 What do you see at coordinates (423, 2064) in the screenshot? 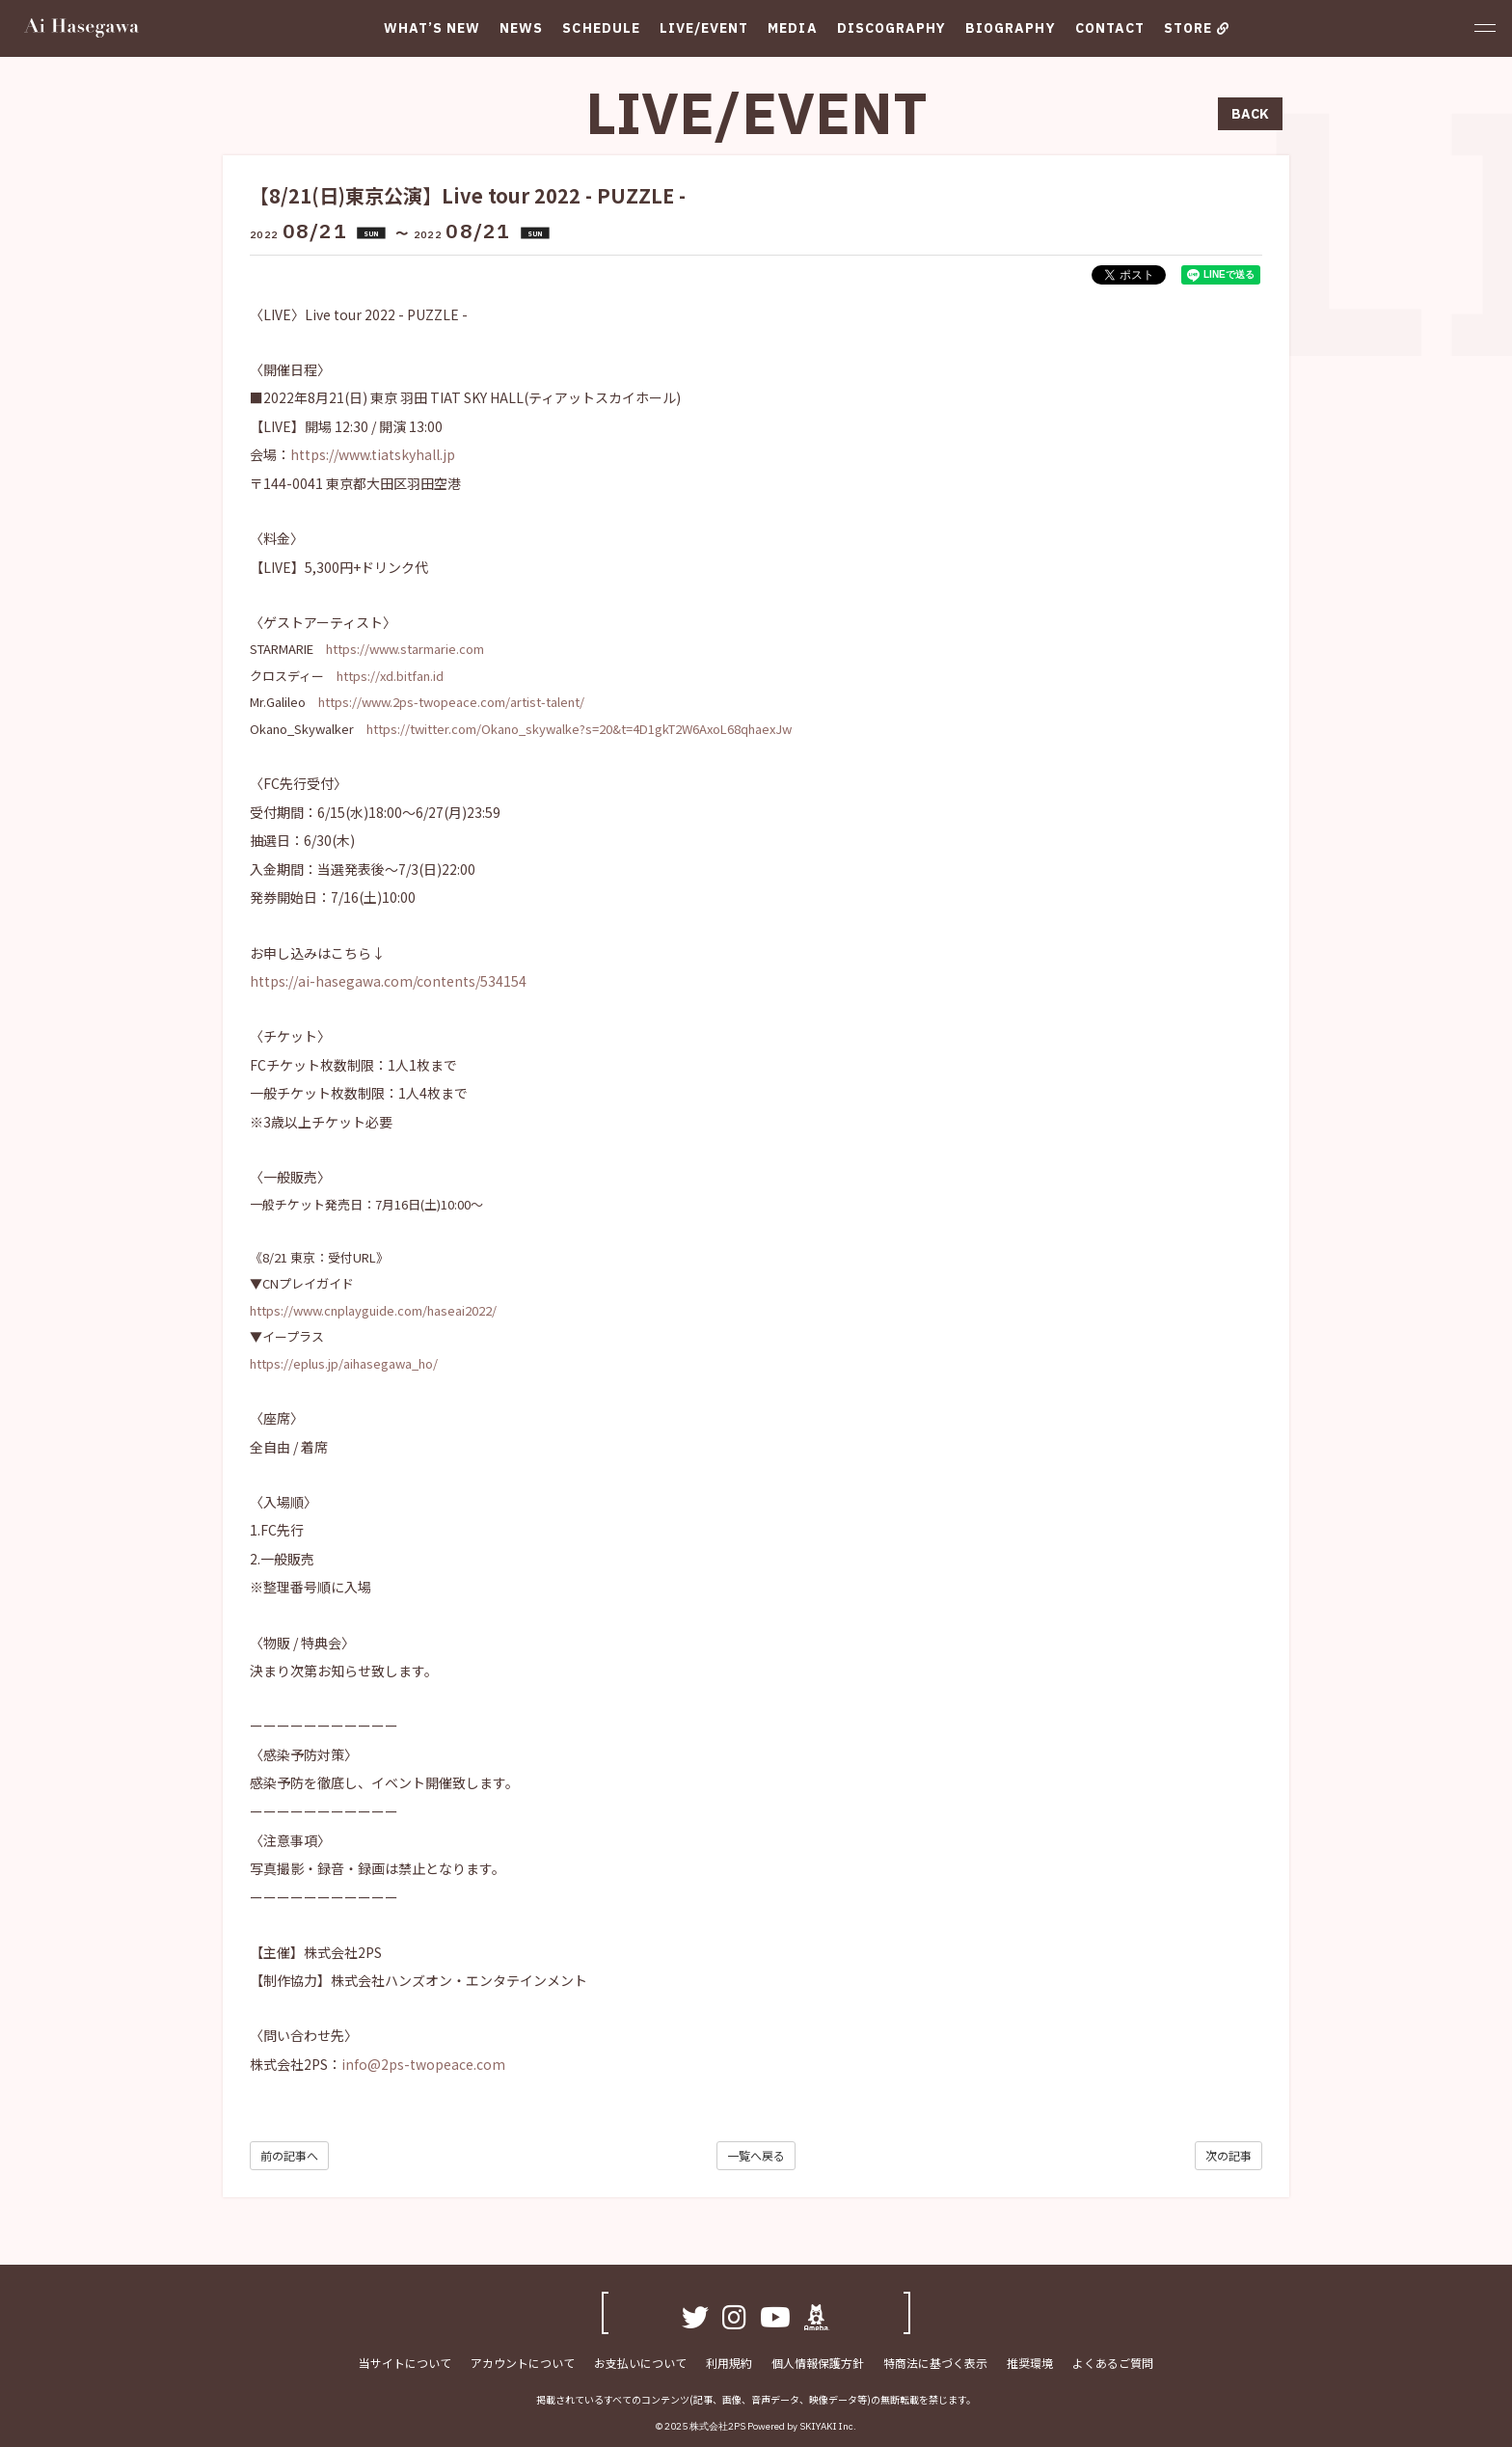
I see `info@2ps-twopeace.com` at bounding box center [423, 2064].